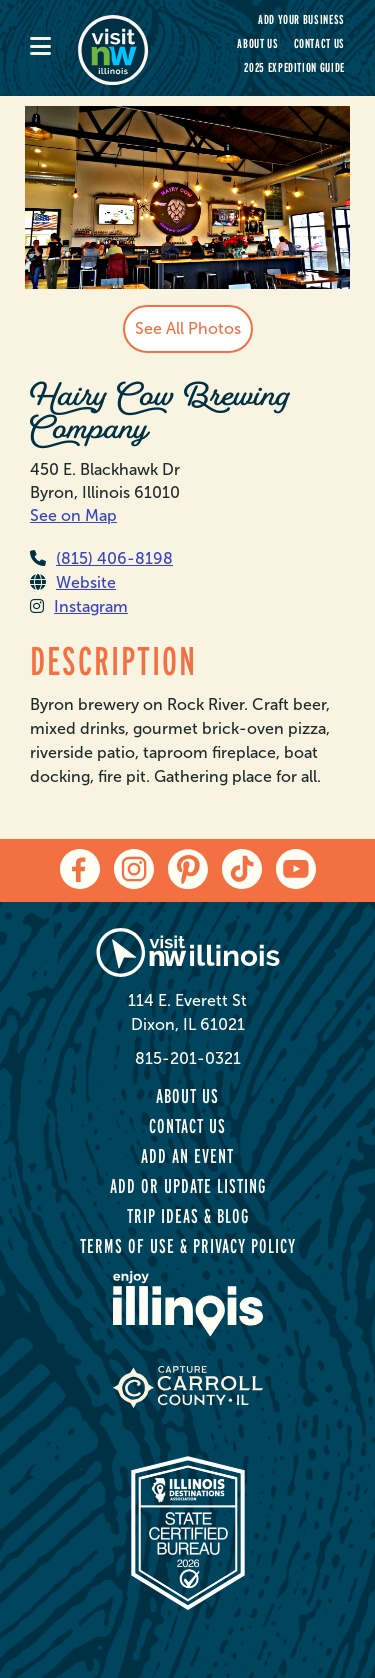  I want to click on 2025 Expedition Guide, so click(294, 67).